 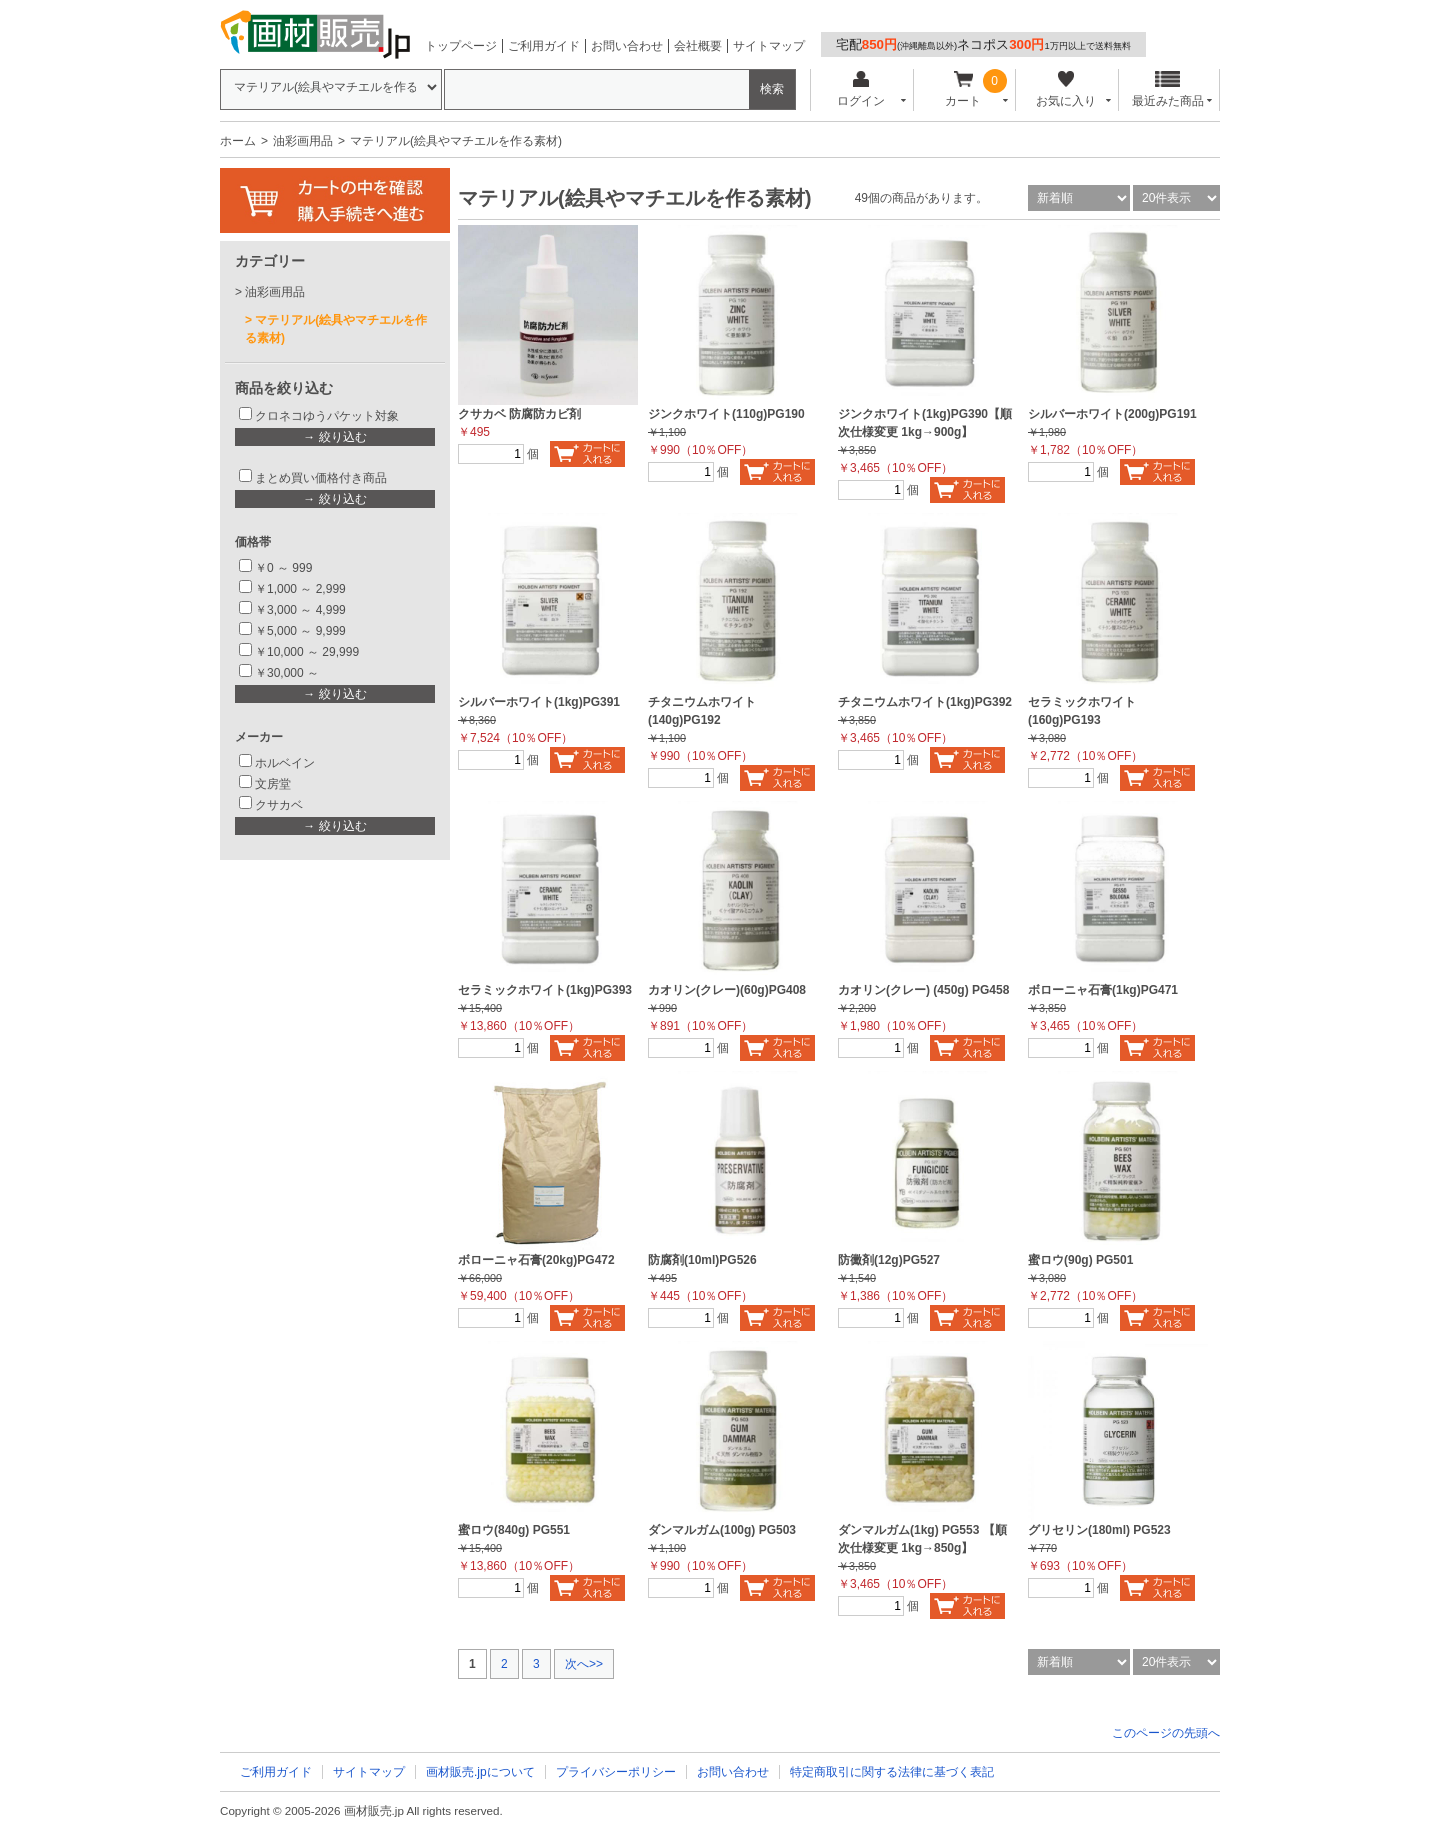 I want to click on ご利用ガイド, so click(x=544, y=46).